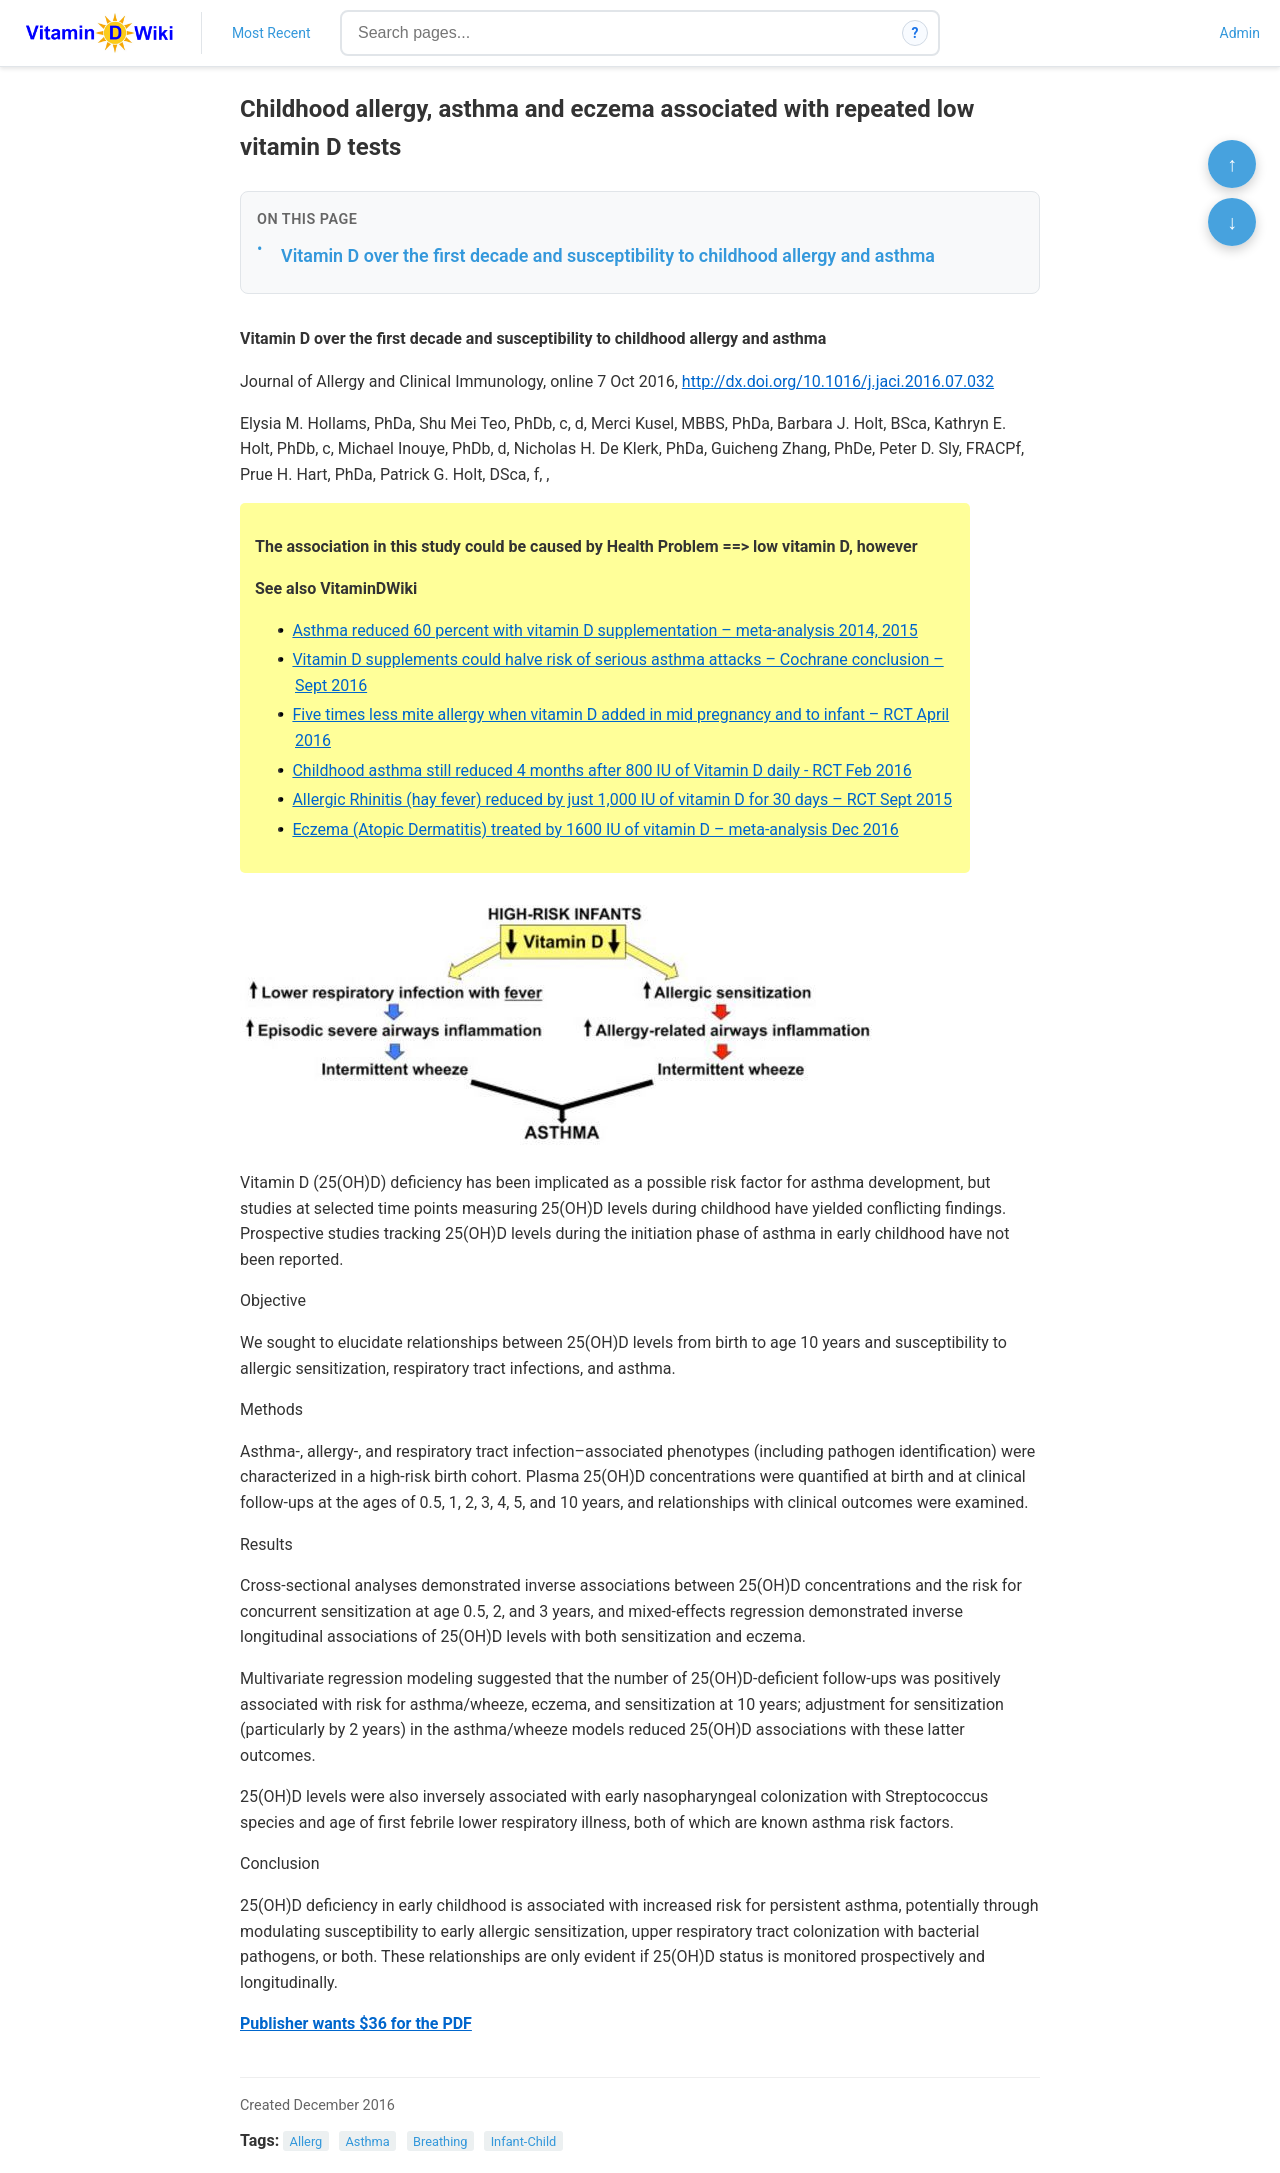  Describe the element at coordinates (595, 829) in the screenshot. I see `Eczema (Atopic Dermatitis) treated by 1600 IU of vitamin D – meta-analysis Dec 2016` at that location.